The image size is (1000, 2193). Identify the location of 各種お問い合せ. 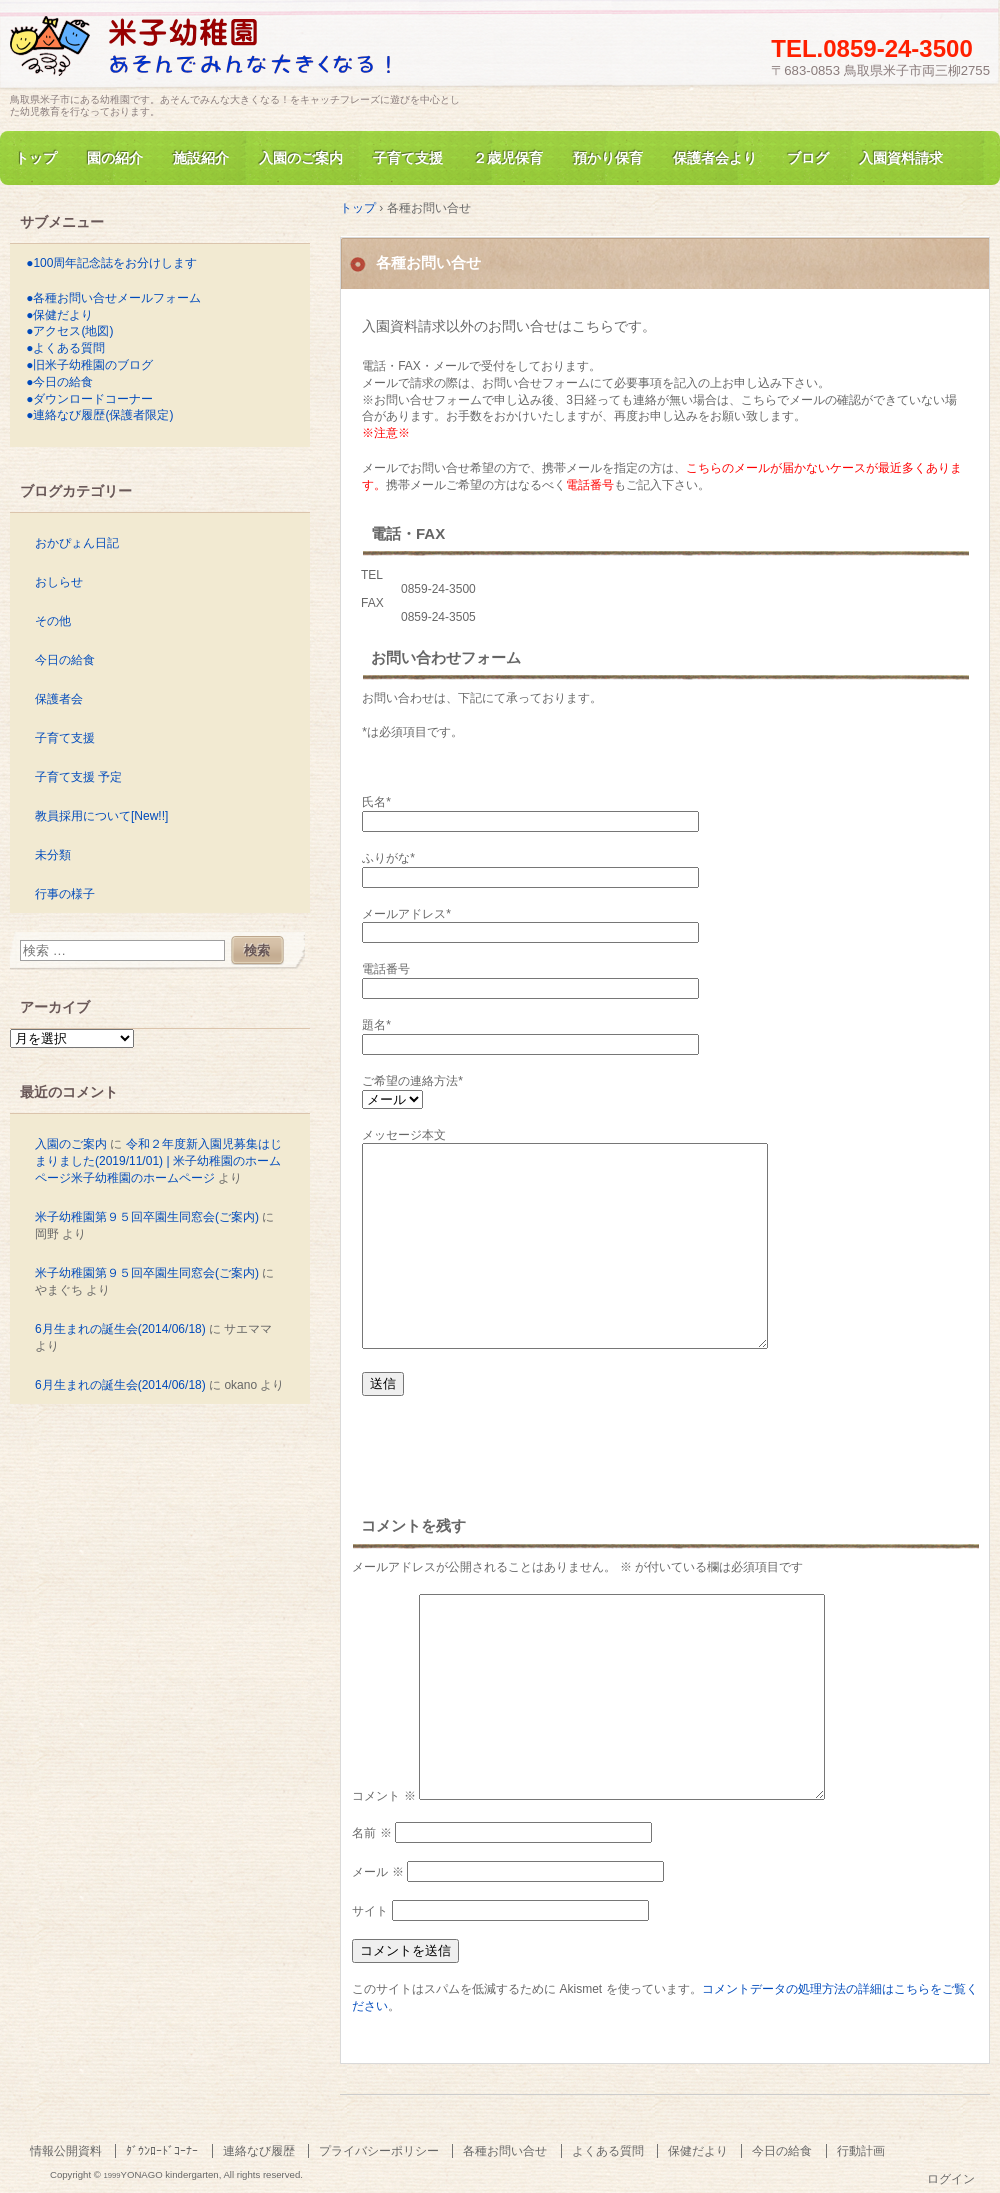
(505, 2151).